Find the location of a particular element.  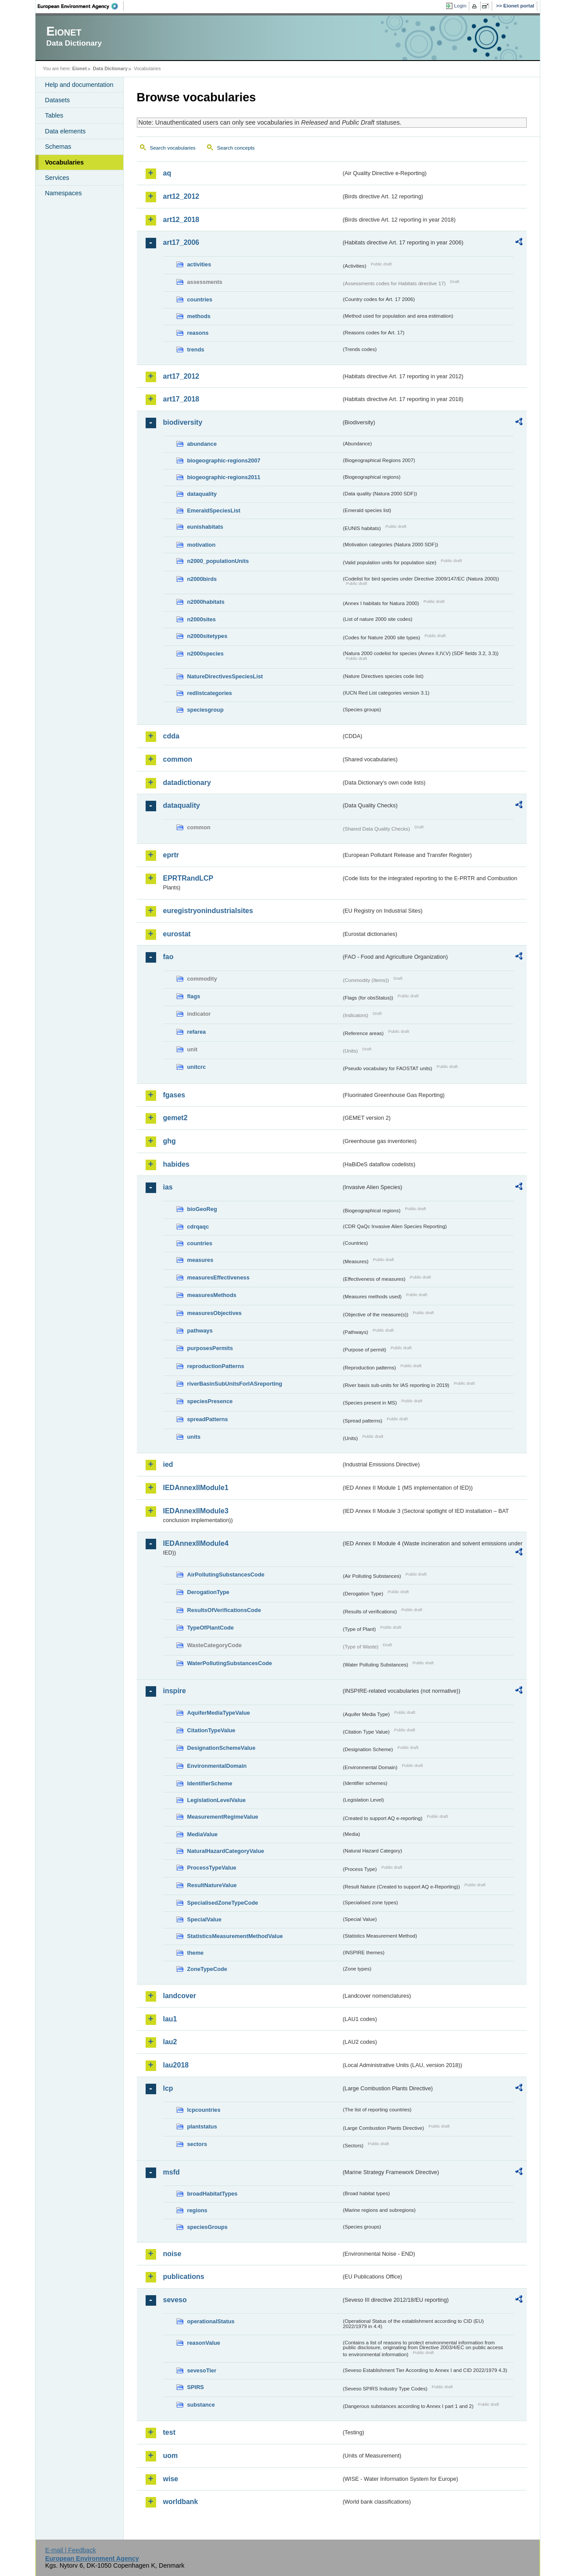

measuresEffectiveness is located at coordinates (218, 1277).